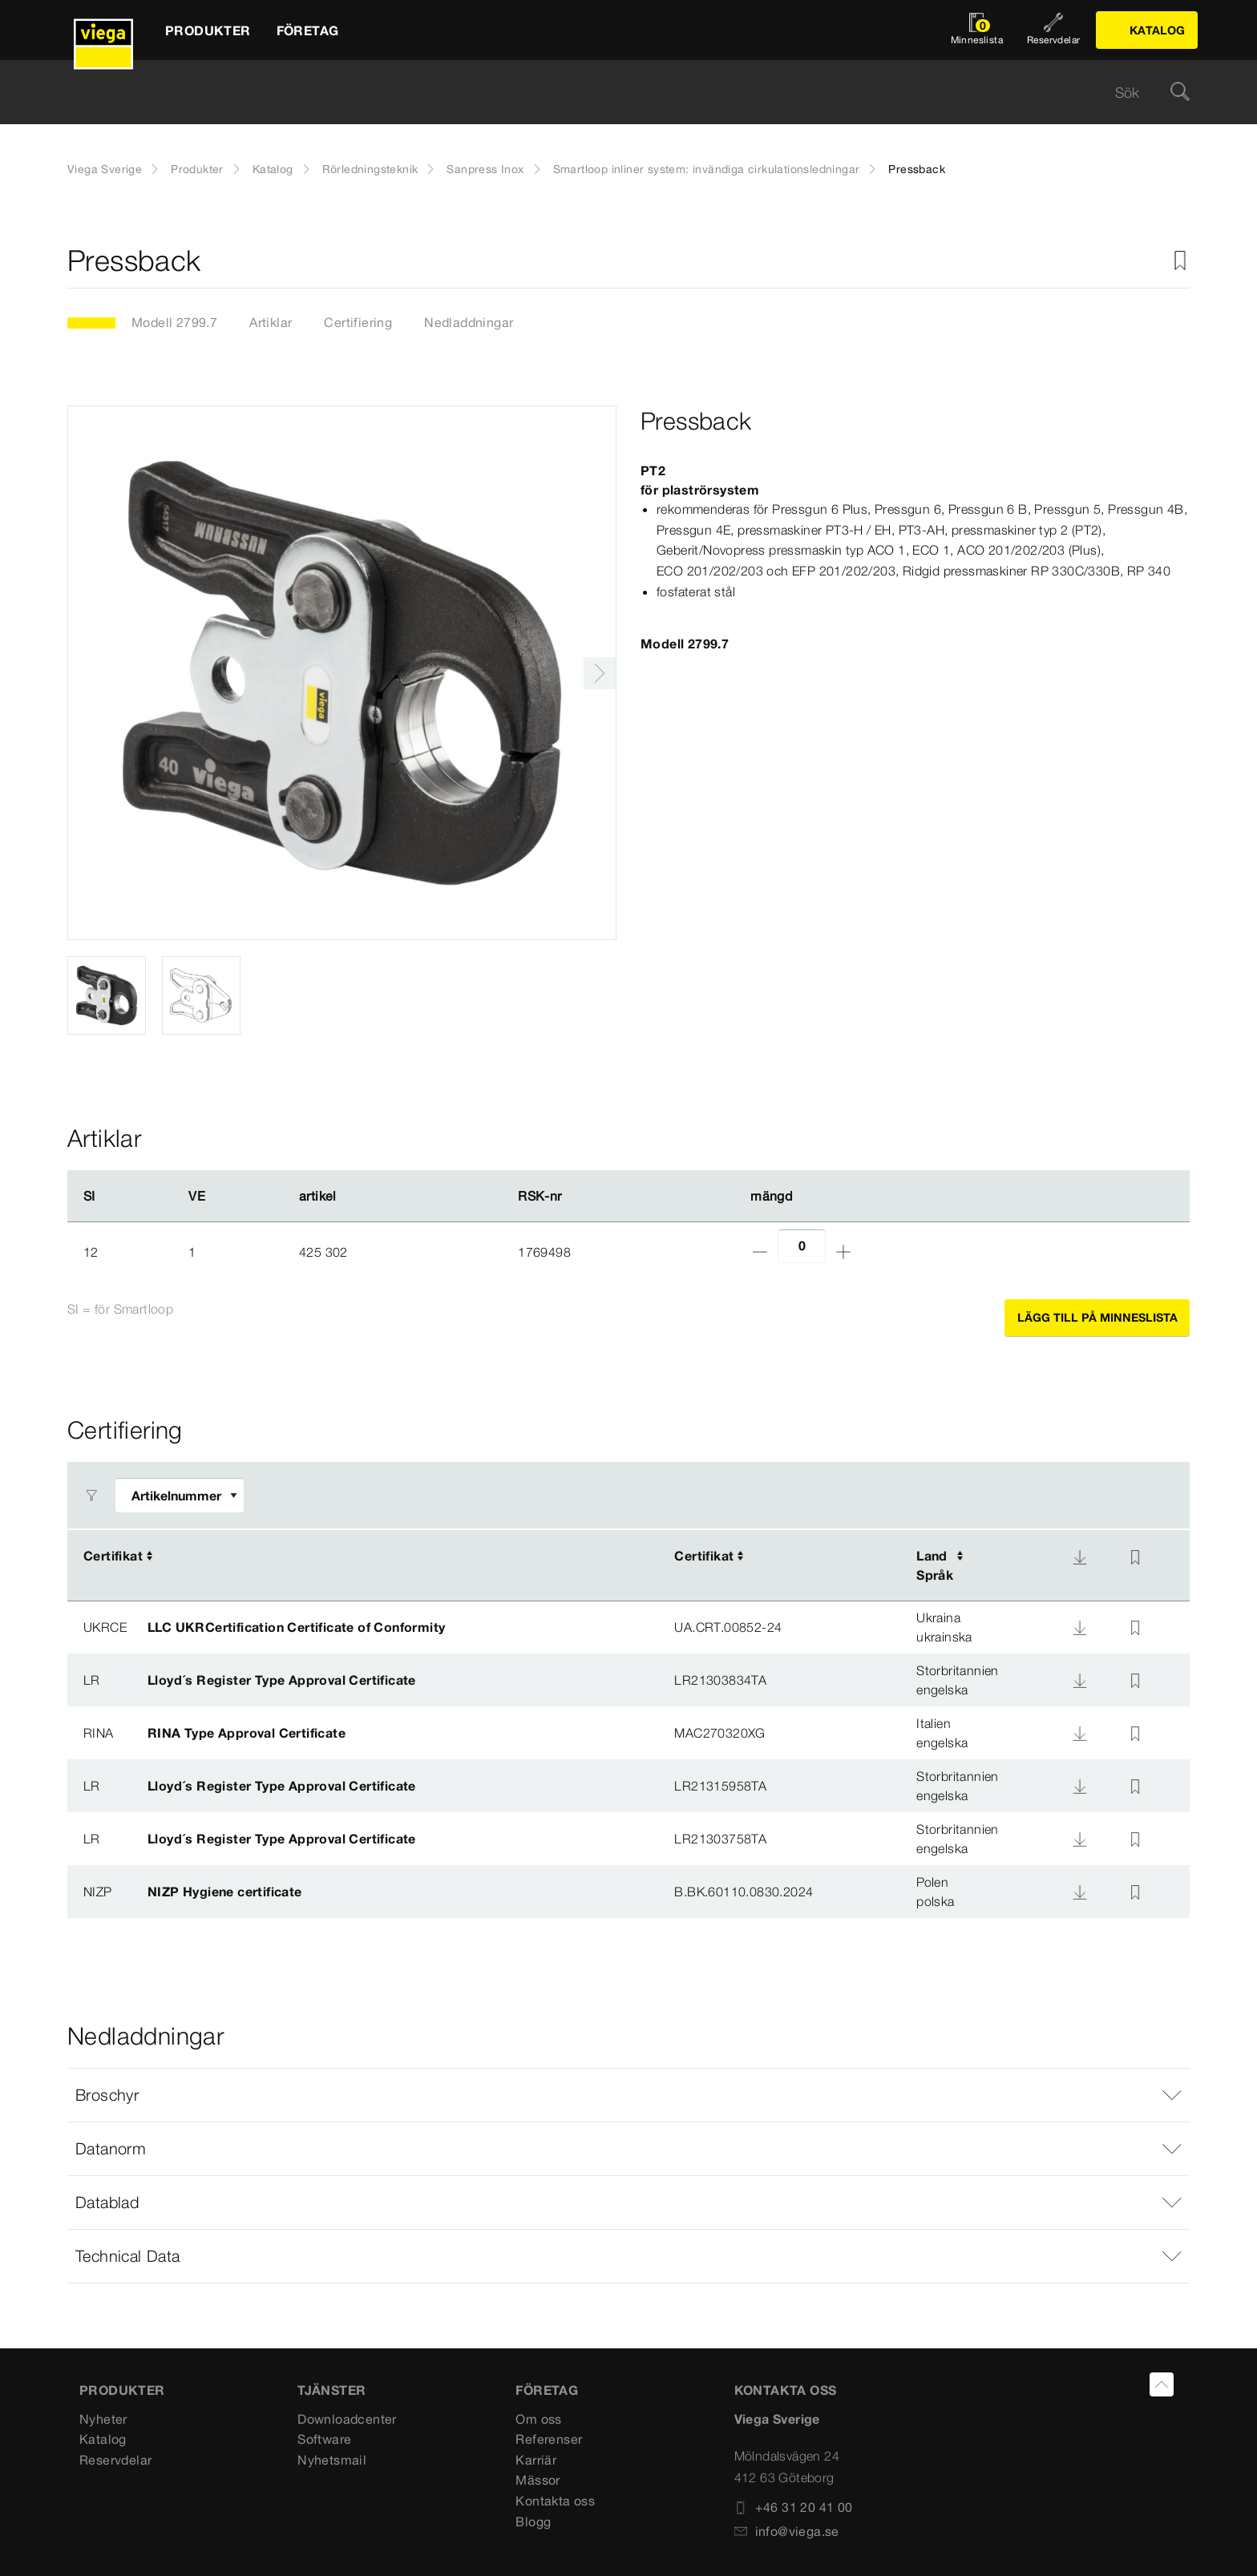 The width and height of the screenshot is (1257, 2576). Describe the element at coordinates (270, 322) in the screenshot. I see `Artiklar` at that location.